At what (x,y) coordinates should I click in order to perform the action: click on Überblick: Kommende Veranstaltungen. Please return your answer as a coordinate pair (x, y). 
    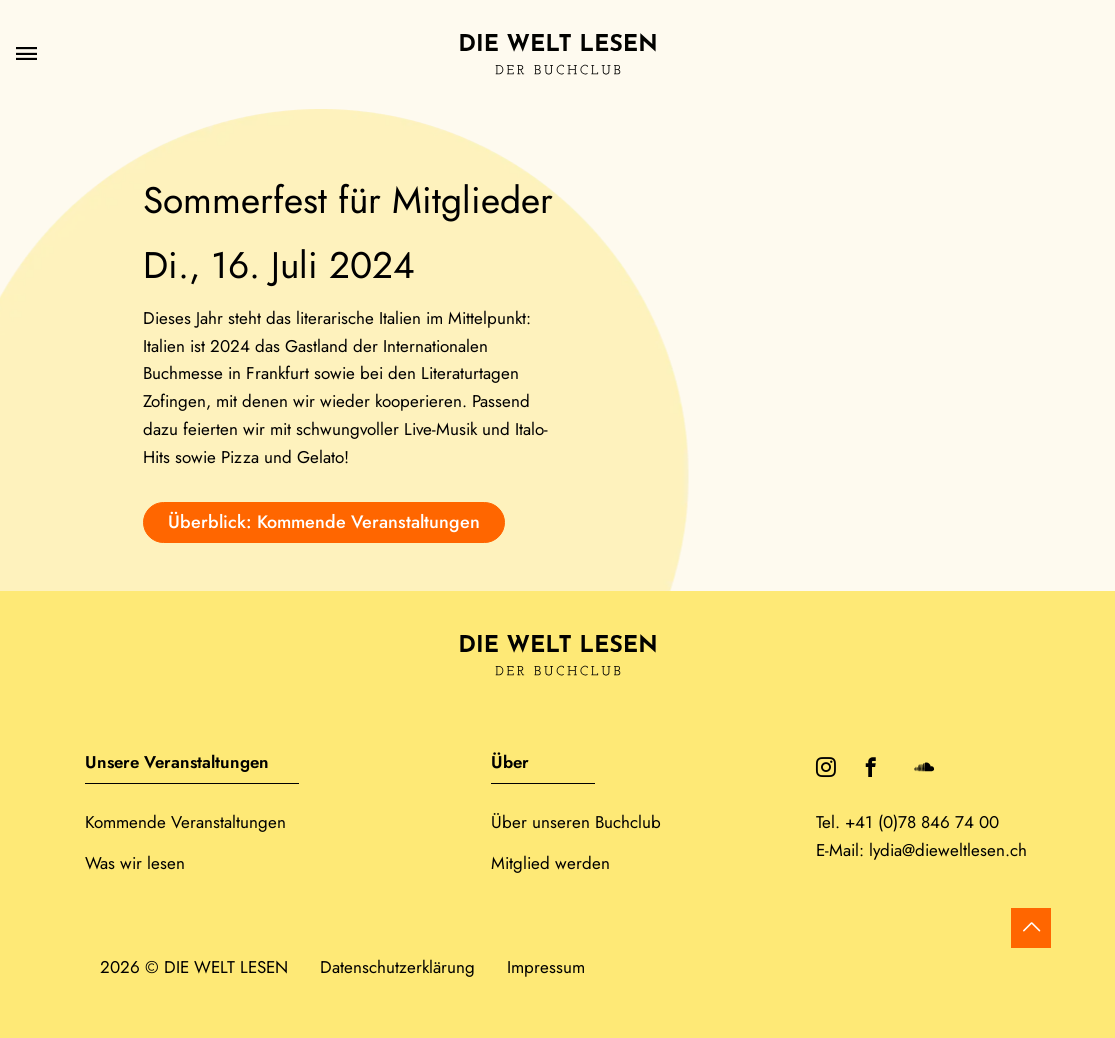
    Looking at the image, I should click on (324, 522).